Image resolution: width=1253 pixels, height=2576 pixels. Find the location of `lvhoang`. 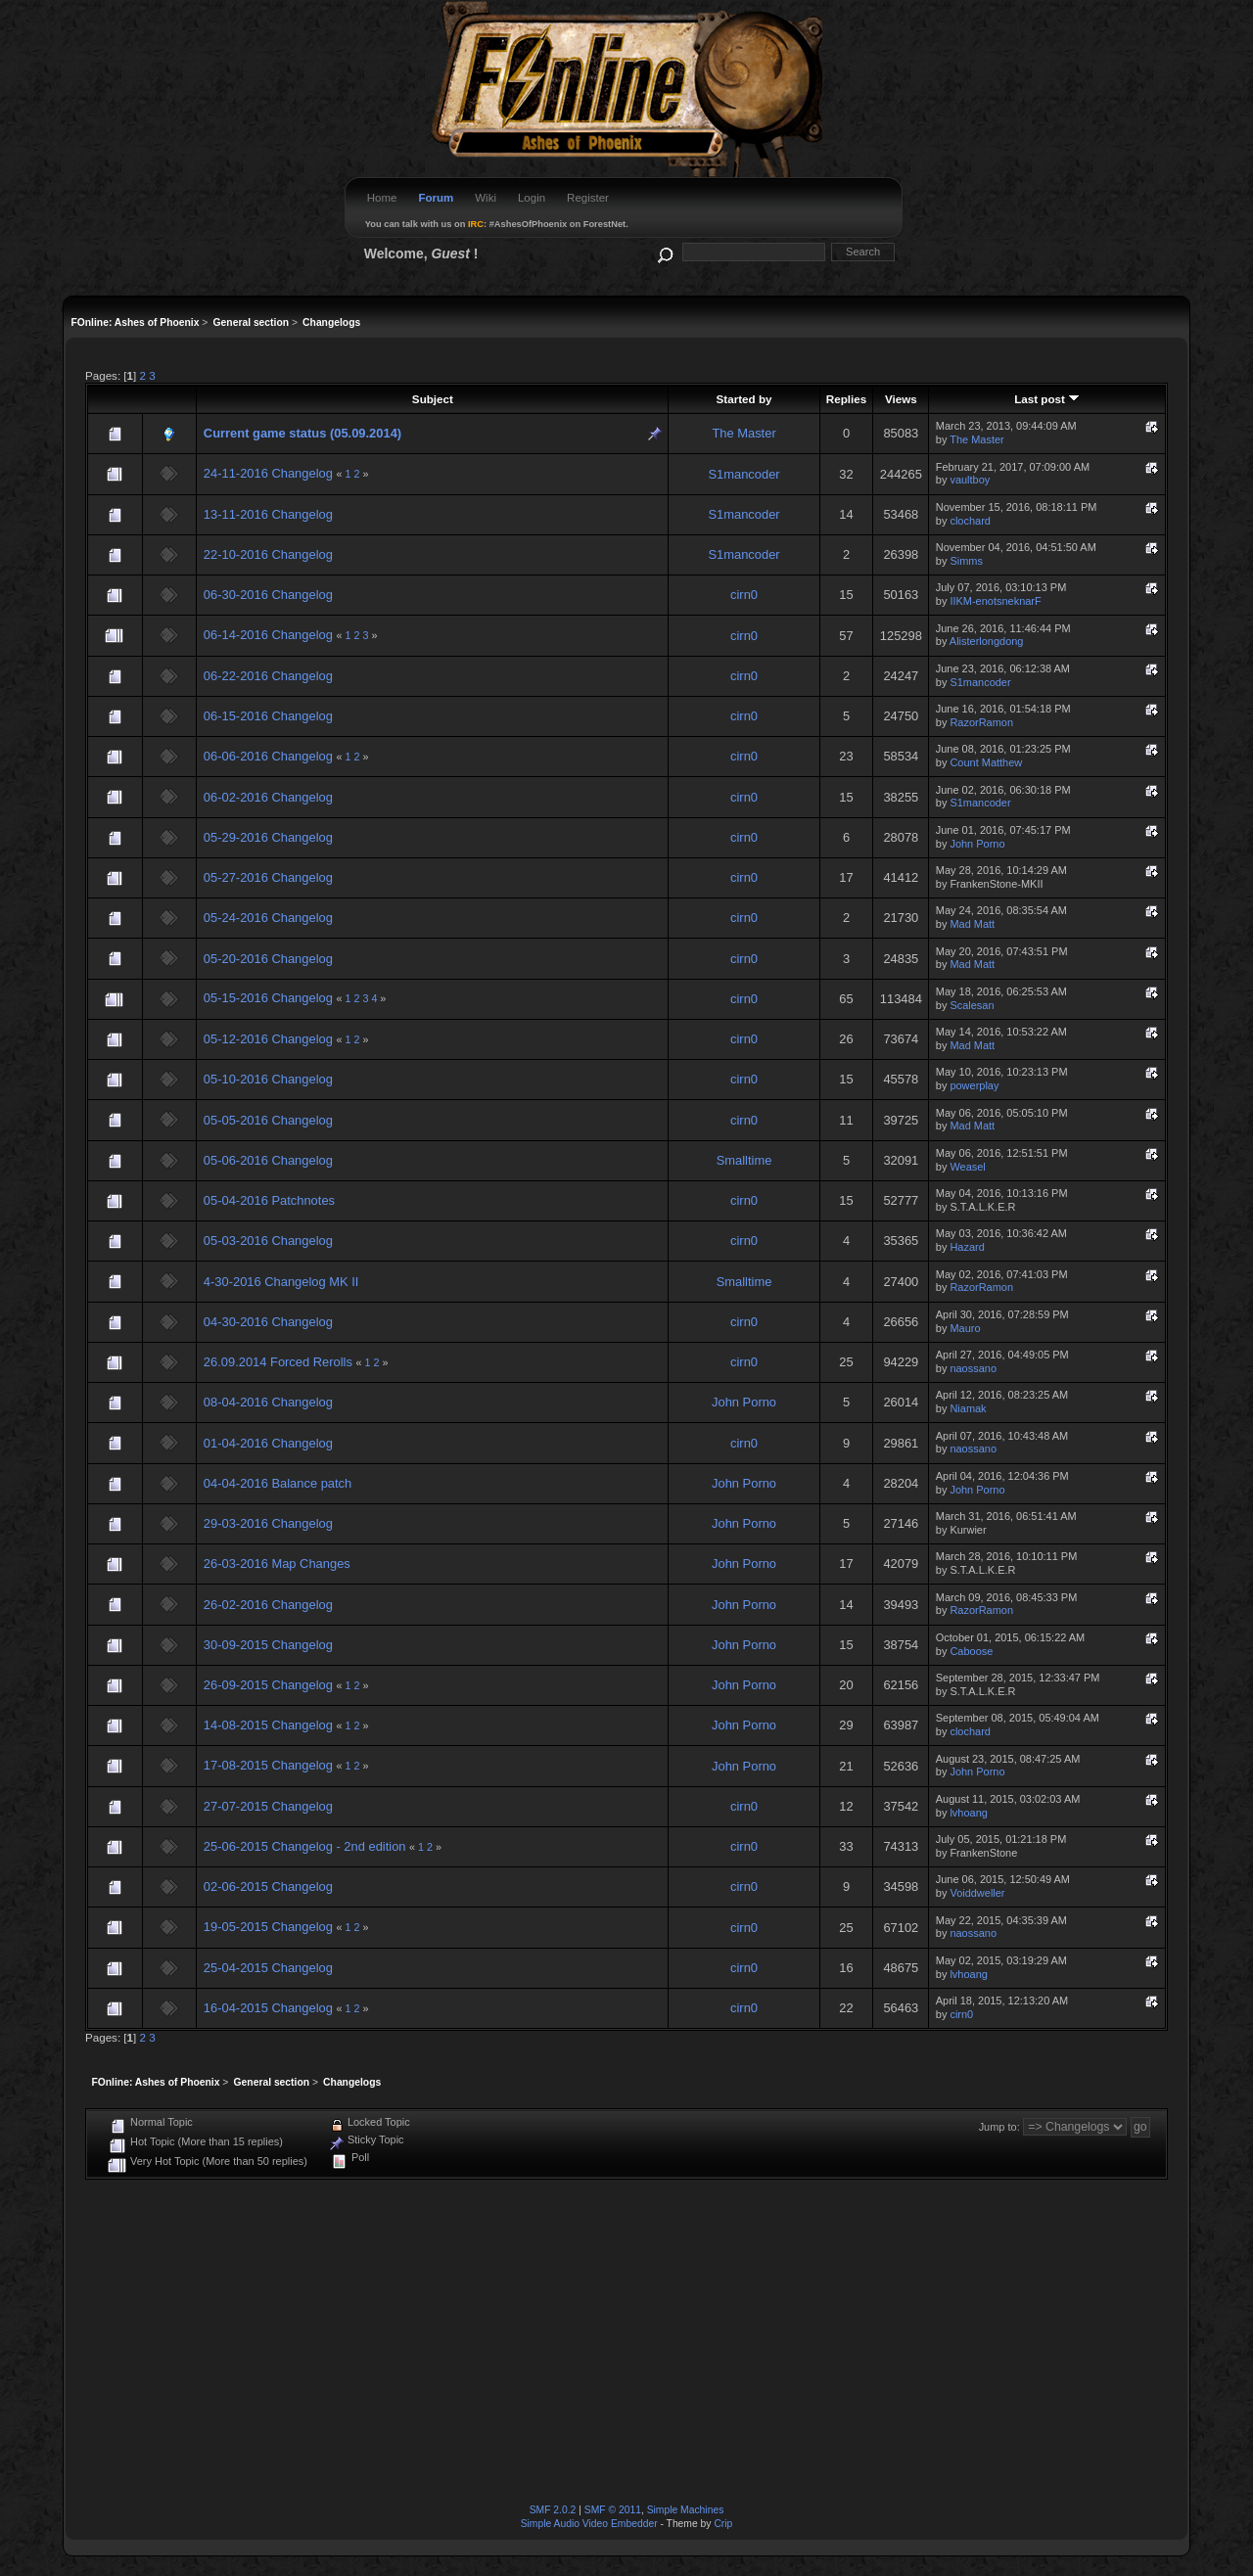

lvhoang is located at coordinates (968, 1812).